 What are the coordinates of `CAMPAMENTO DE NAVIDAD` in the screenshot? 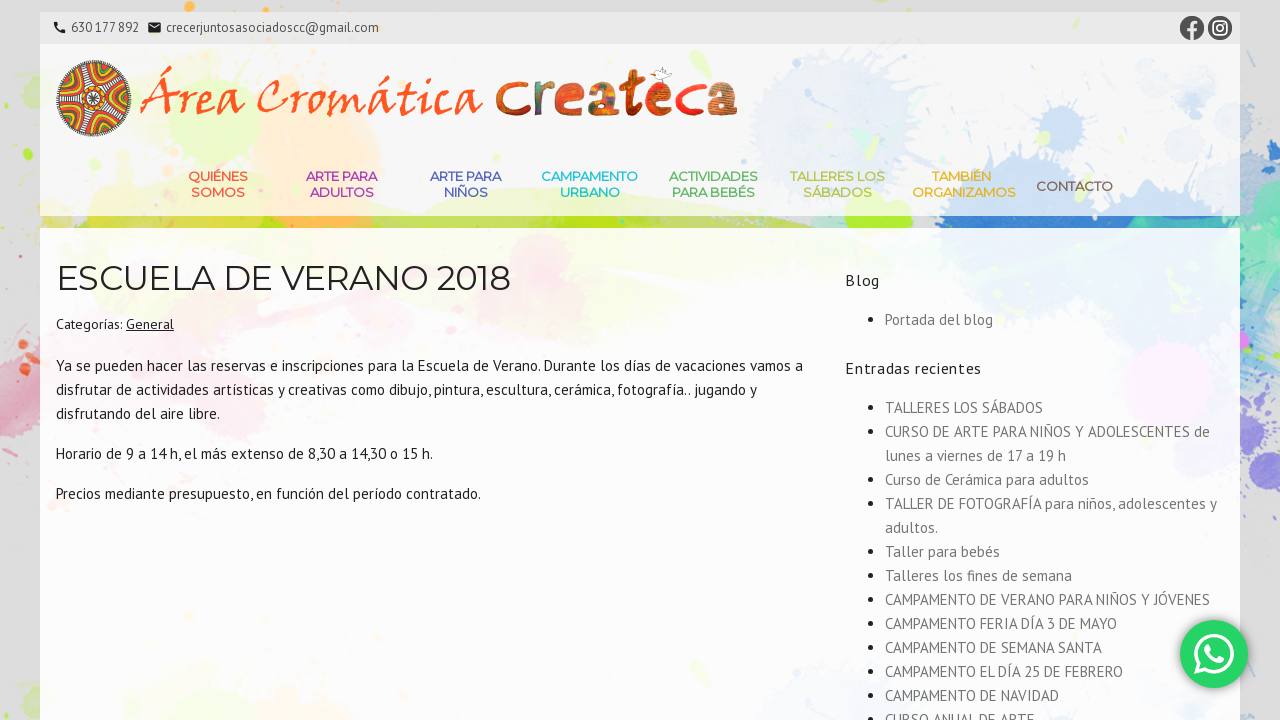 It's located at (972, 695).